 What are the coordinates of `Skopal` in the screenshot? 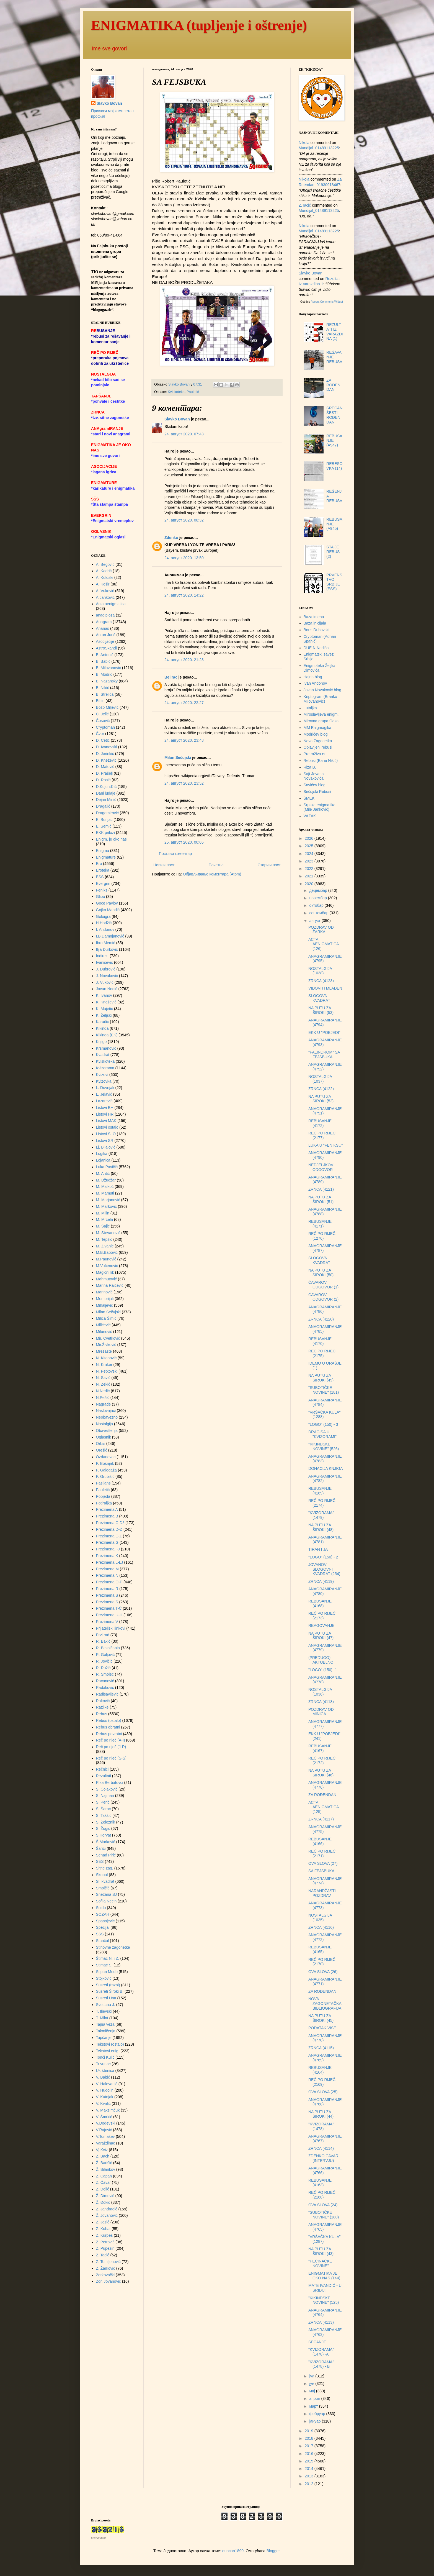 It's located at (102, 1875).